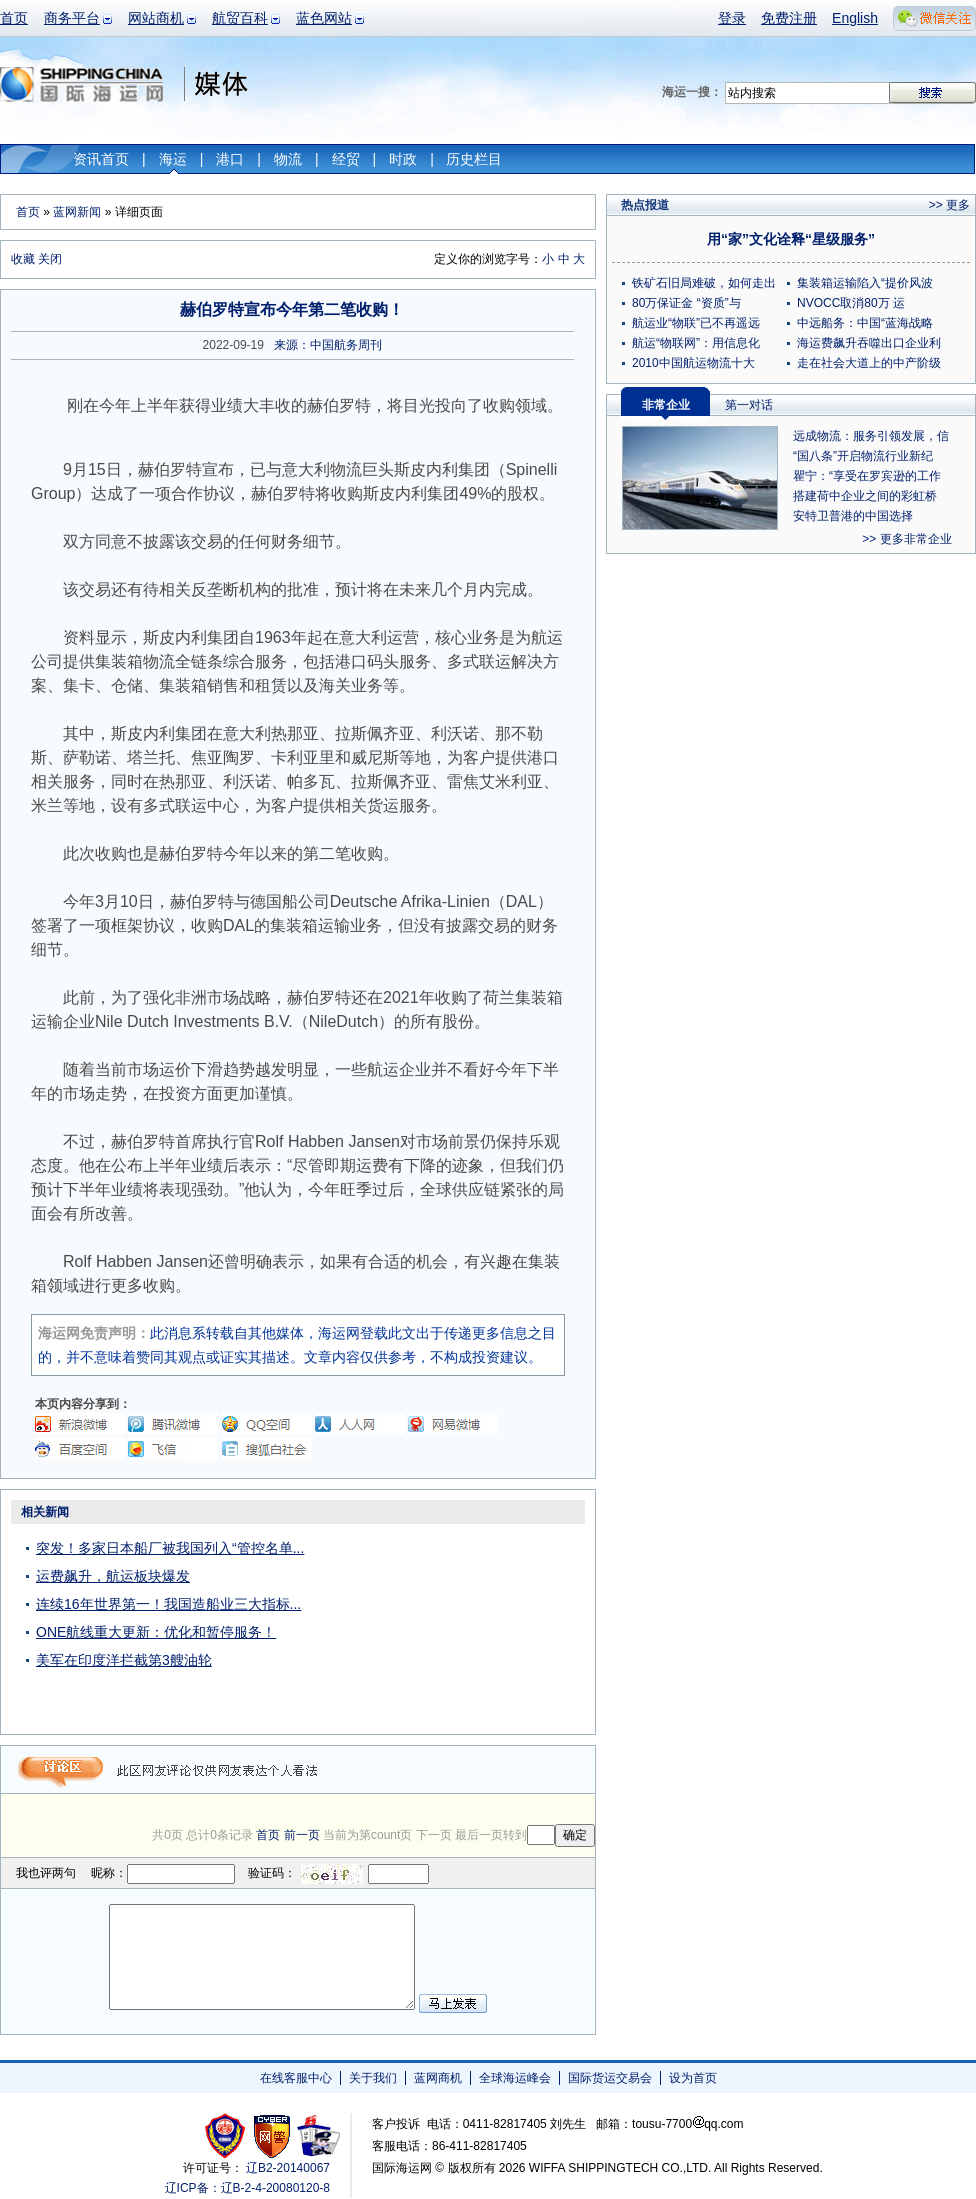 This screenshot has width=976, height=2199. What do you see at coordinates (871, 436) in the screenshot?
I see `远成物流：服务引领发展，信` at bounding box center [871, 436].